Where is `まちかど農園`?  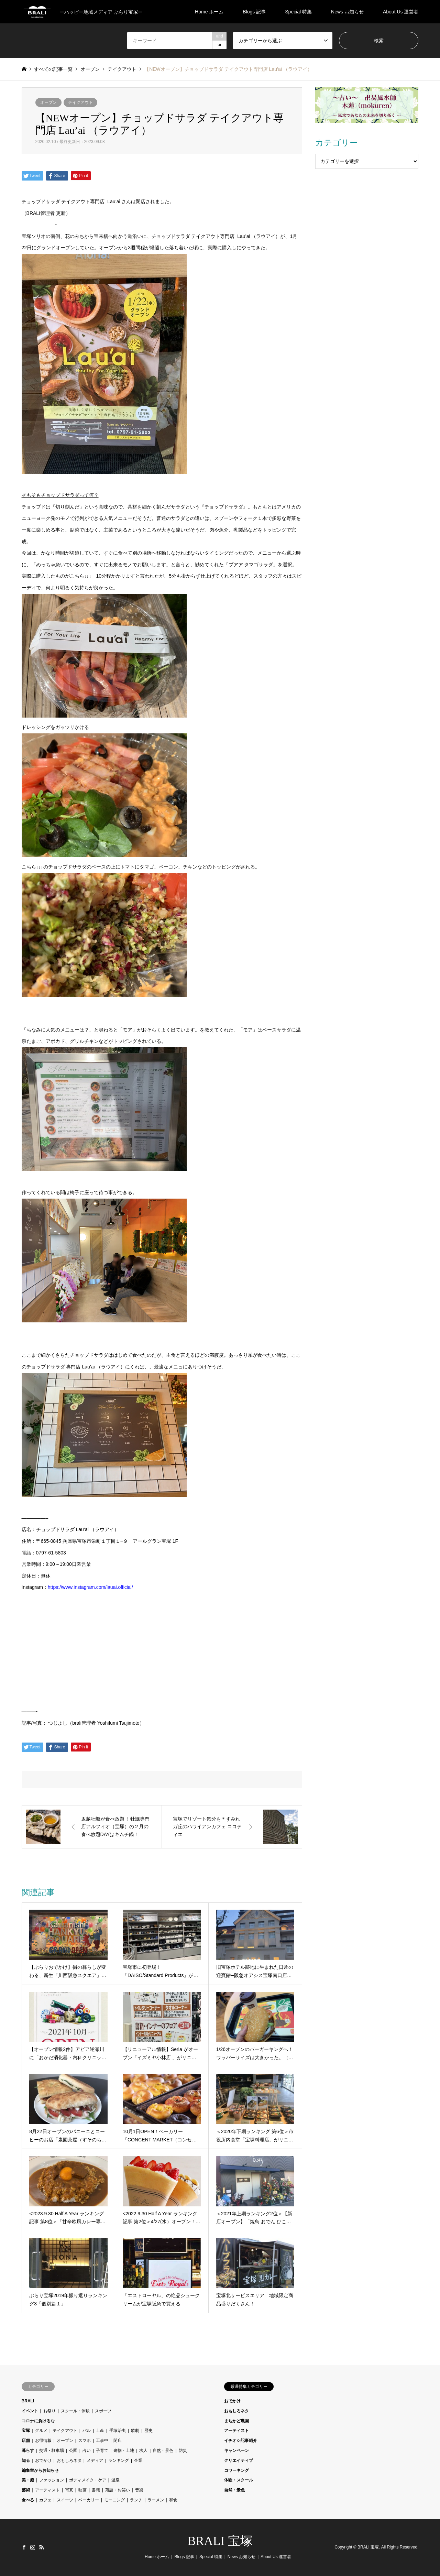
まちかど農園 is located at coordinates (236, 2421).